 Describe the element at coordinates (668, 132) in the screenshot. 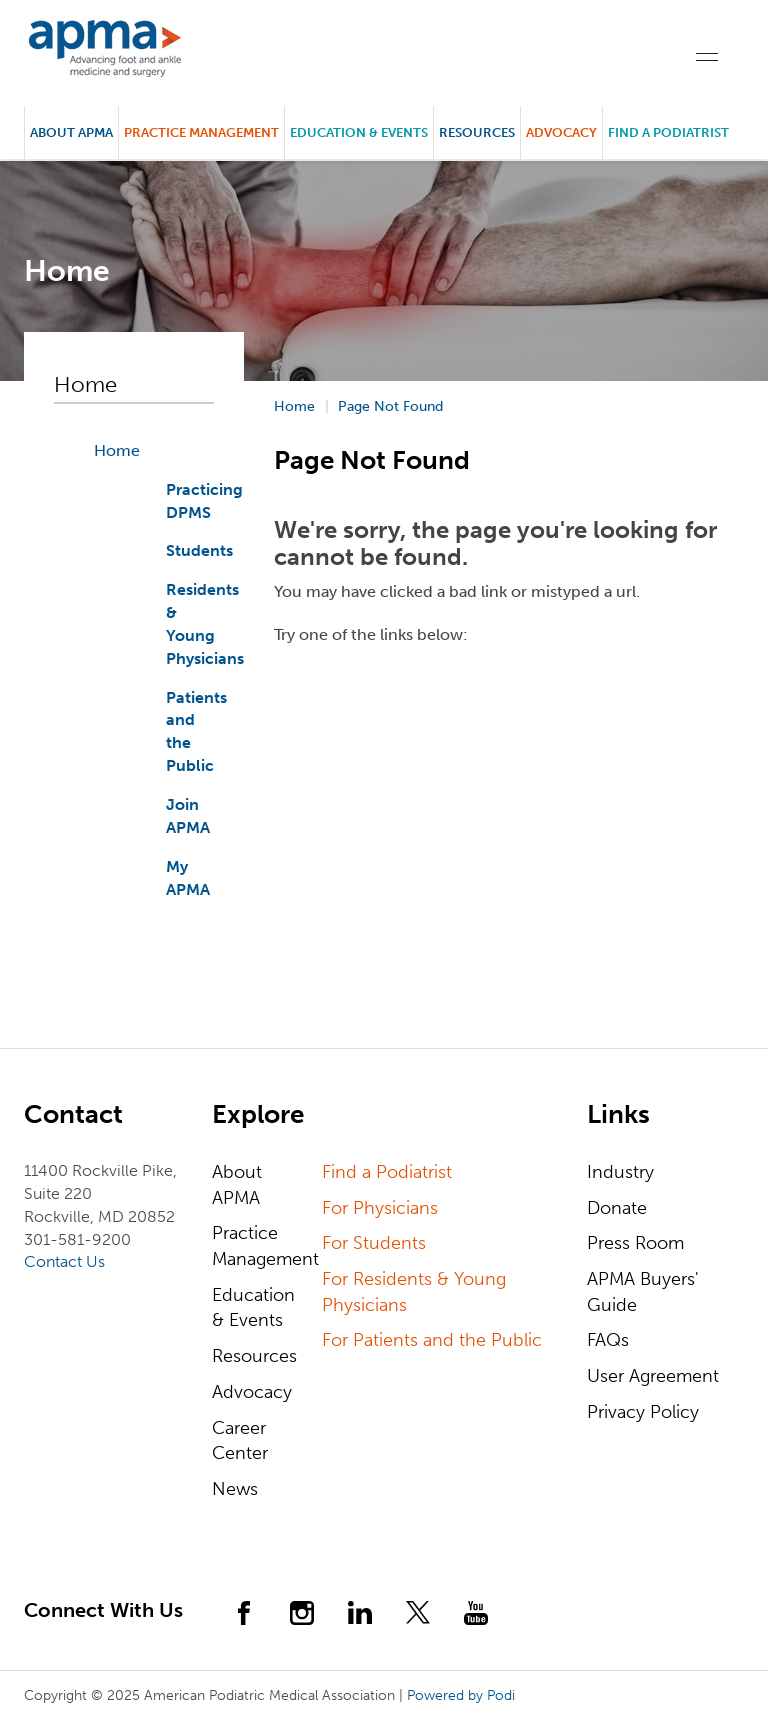

I see `Find a Podiatrist` at that location.